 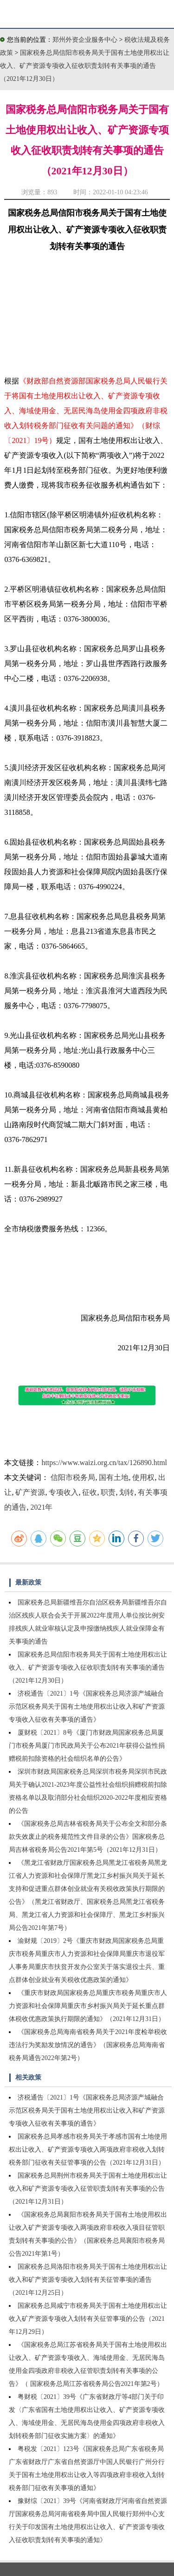 I want to click on 厦财税〔2021〕8号《厦门市财政局国家税务总局厦门市税务局厦门市民政局关于公布2021年获得公益性捐赠税前扣除资格的社会组织名单的公告》, so click(x=87, y=1745).